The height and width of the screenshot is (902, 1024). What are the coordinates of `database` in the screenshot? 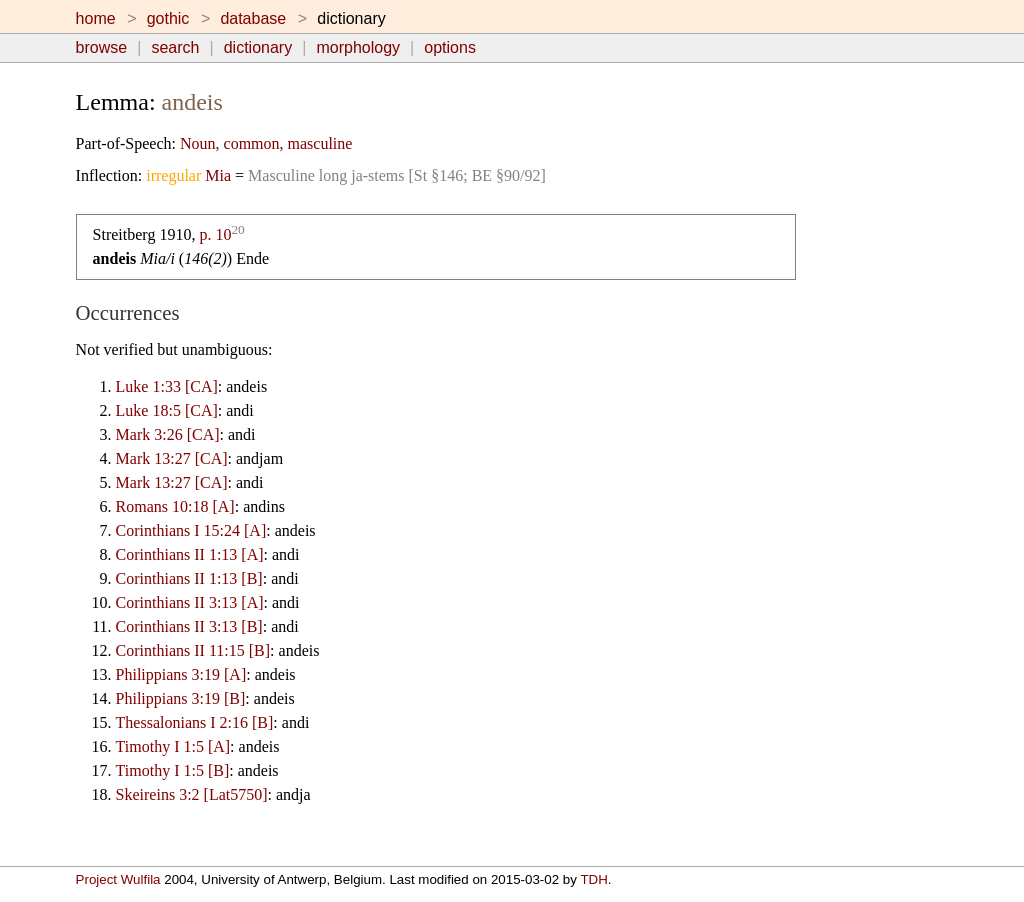 It's located at (253, 18).